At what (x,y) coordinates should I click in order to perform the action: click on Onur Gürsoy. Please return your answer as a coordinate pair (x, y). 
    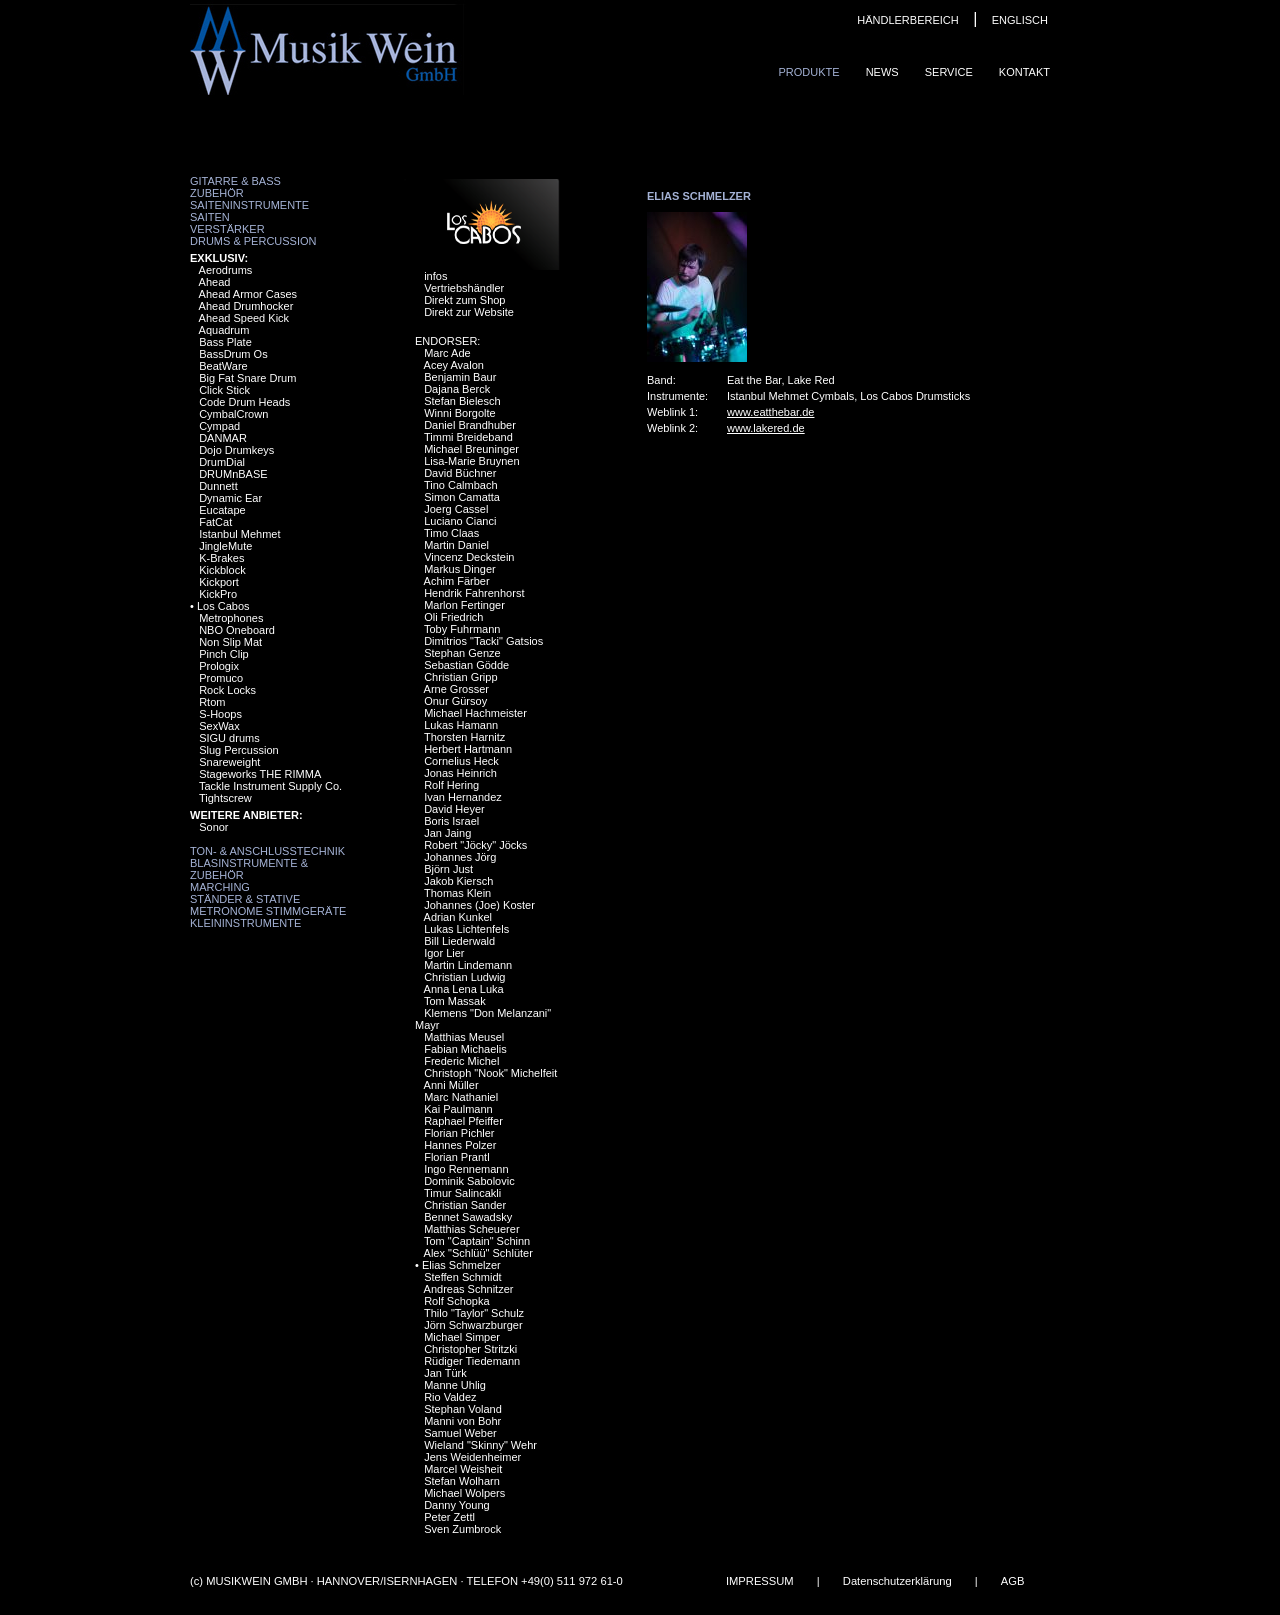
    Looking at the image, I should click on (455, 701).